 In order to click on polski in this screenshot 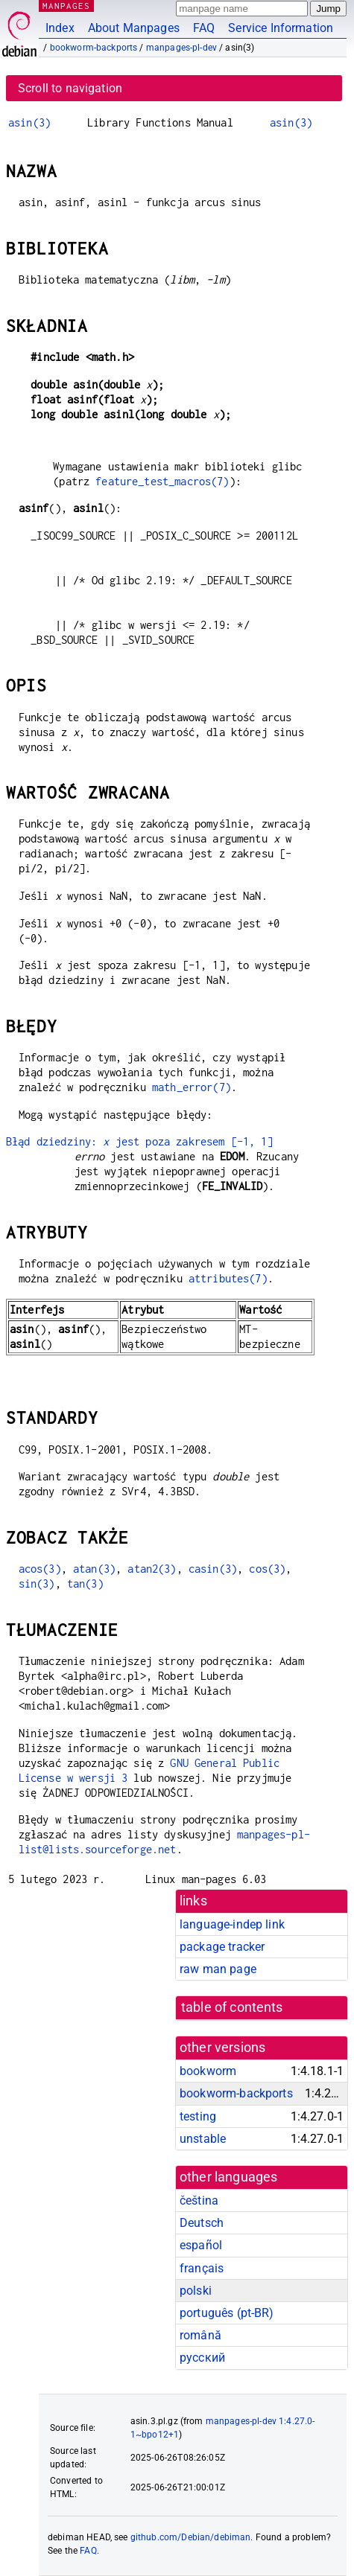, I will do `click(196, 2290)`.